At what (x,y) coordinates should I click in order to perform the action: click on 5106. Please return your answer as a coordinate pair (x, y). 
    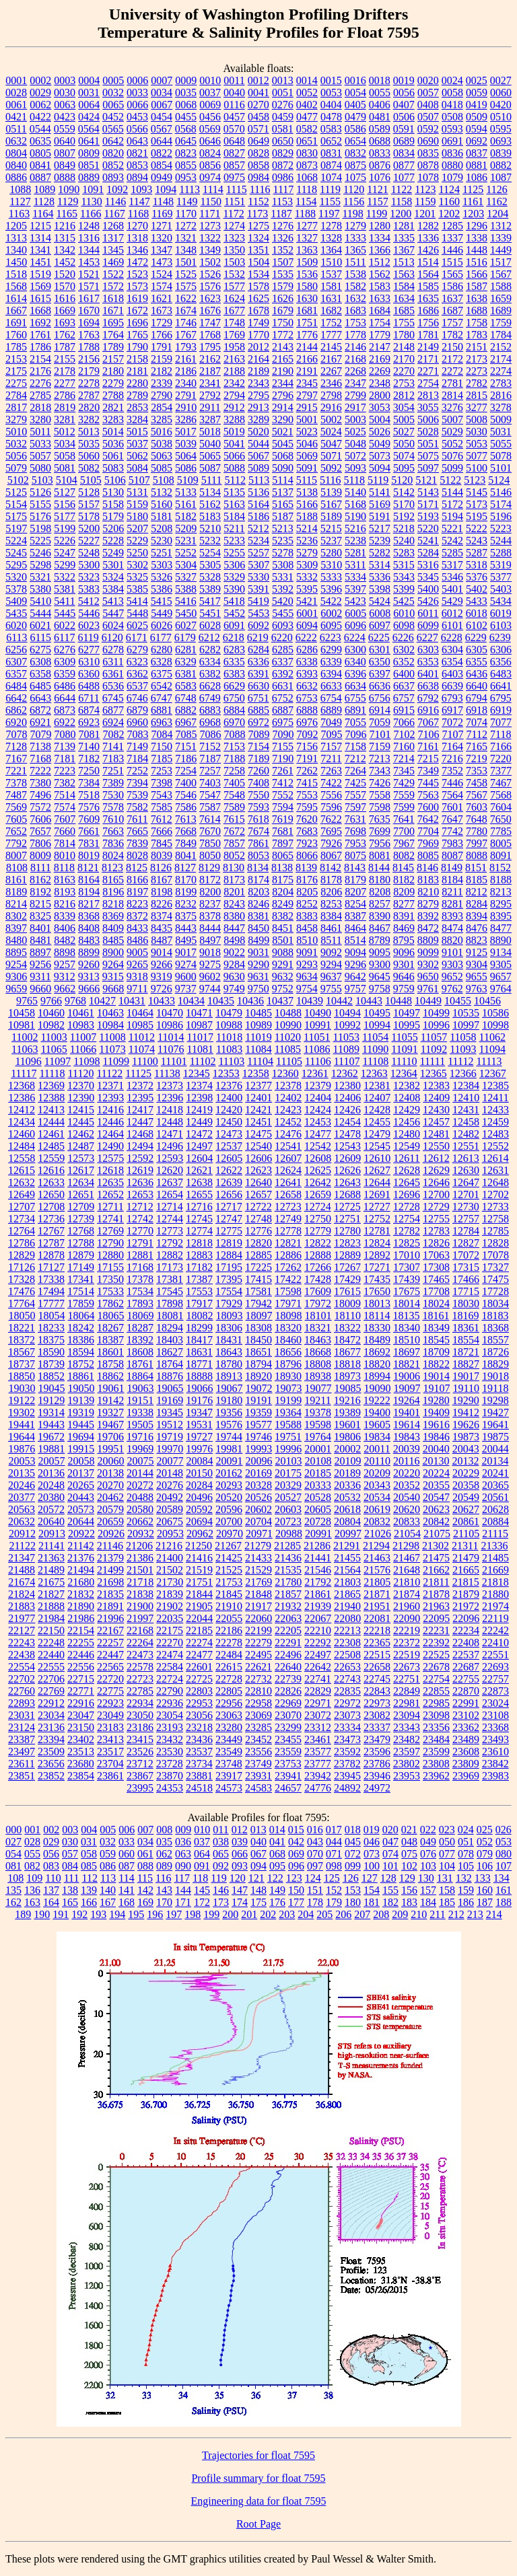
    Looking at the image, I should click on (115, 480).